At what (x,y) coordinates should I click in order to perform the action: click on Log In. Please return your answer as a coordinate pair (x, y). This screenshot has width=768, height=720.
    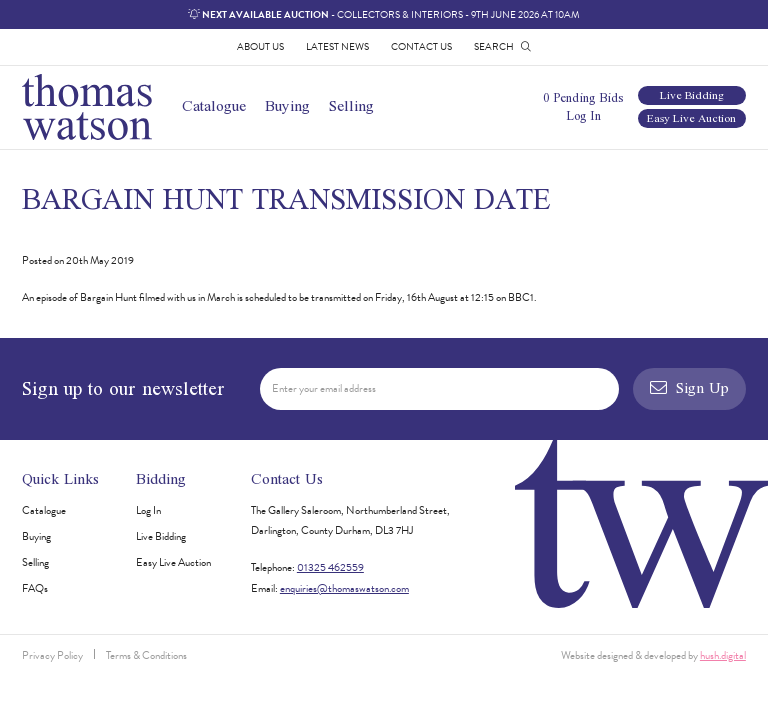
    Looking at the image, I should click on (583, 115).